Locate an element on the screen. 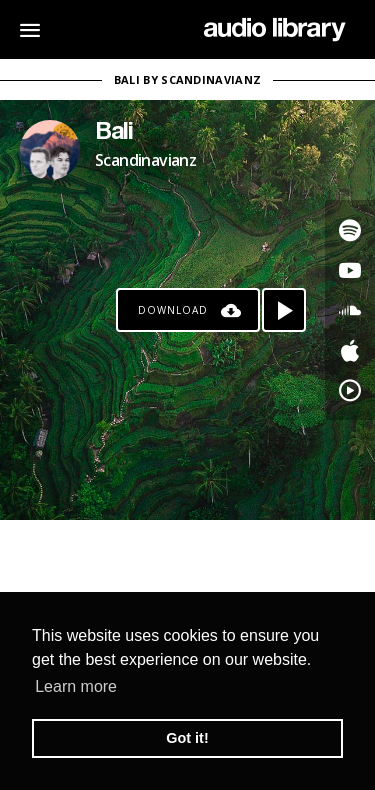 This screenshot has height=790, width=375. [Go to Spotify's song] is located at coordinates (350, 230).